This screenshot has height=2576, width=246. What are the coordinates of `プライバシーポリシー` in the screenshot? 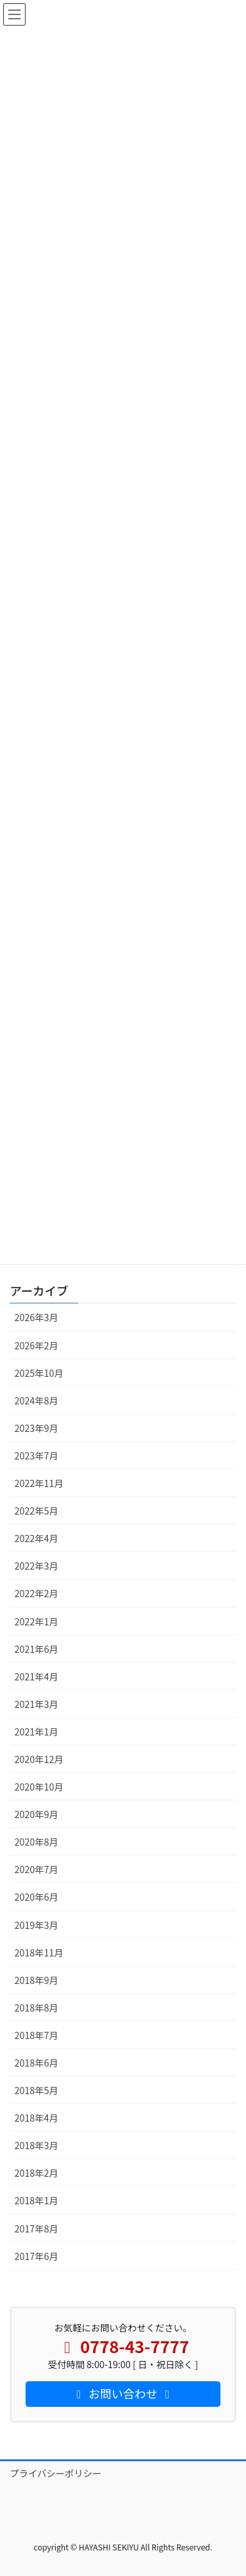 It's located at (56, 2473).